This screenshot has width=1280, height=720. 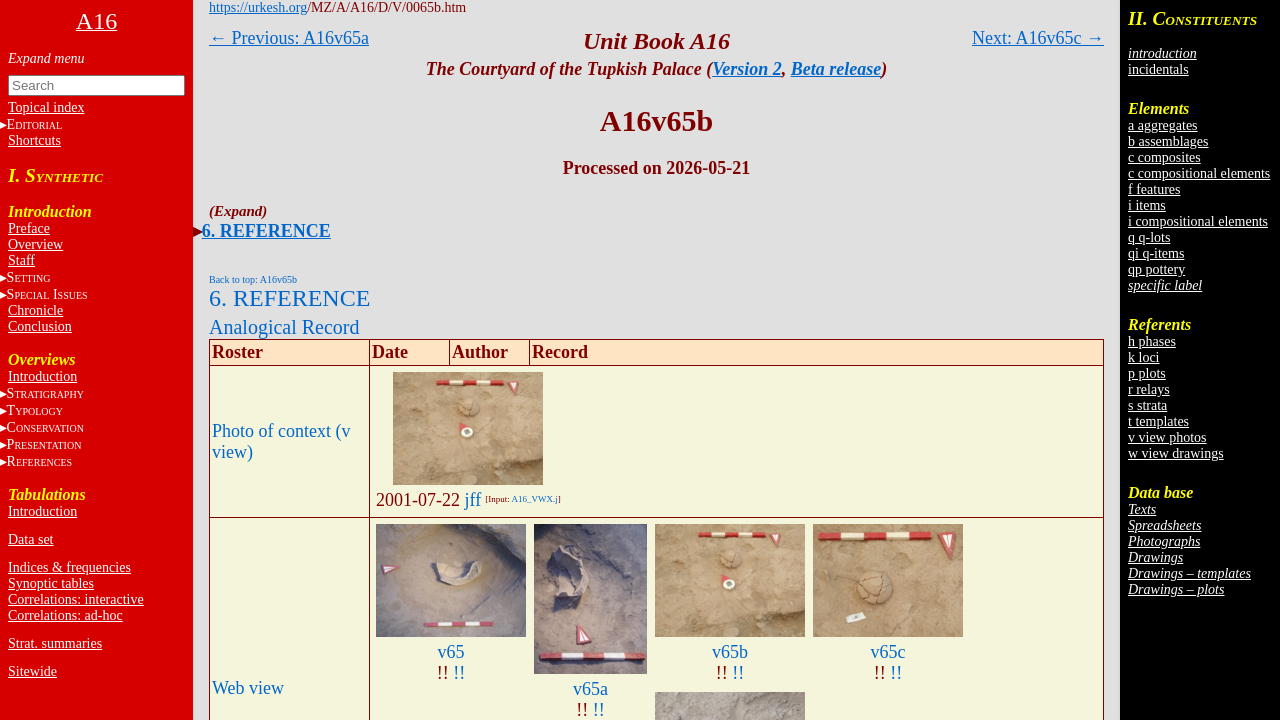 I want to click on 6. REFERENCE, so click(x=266, y=231).